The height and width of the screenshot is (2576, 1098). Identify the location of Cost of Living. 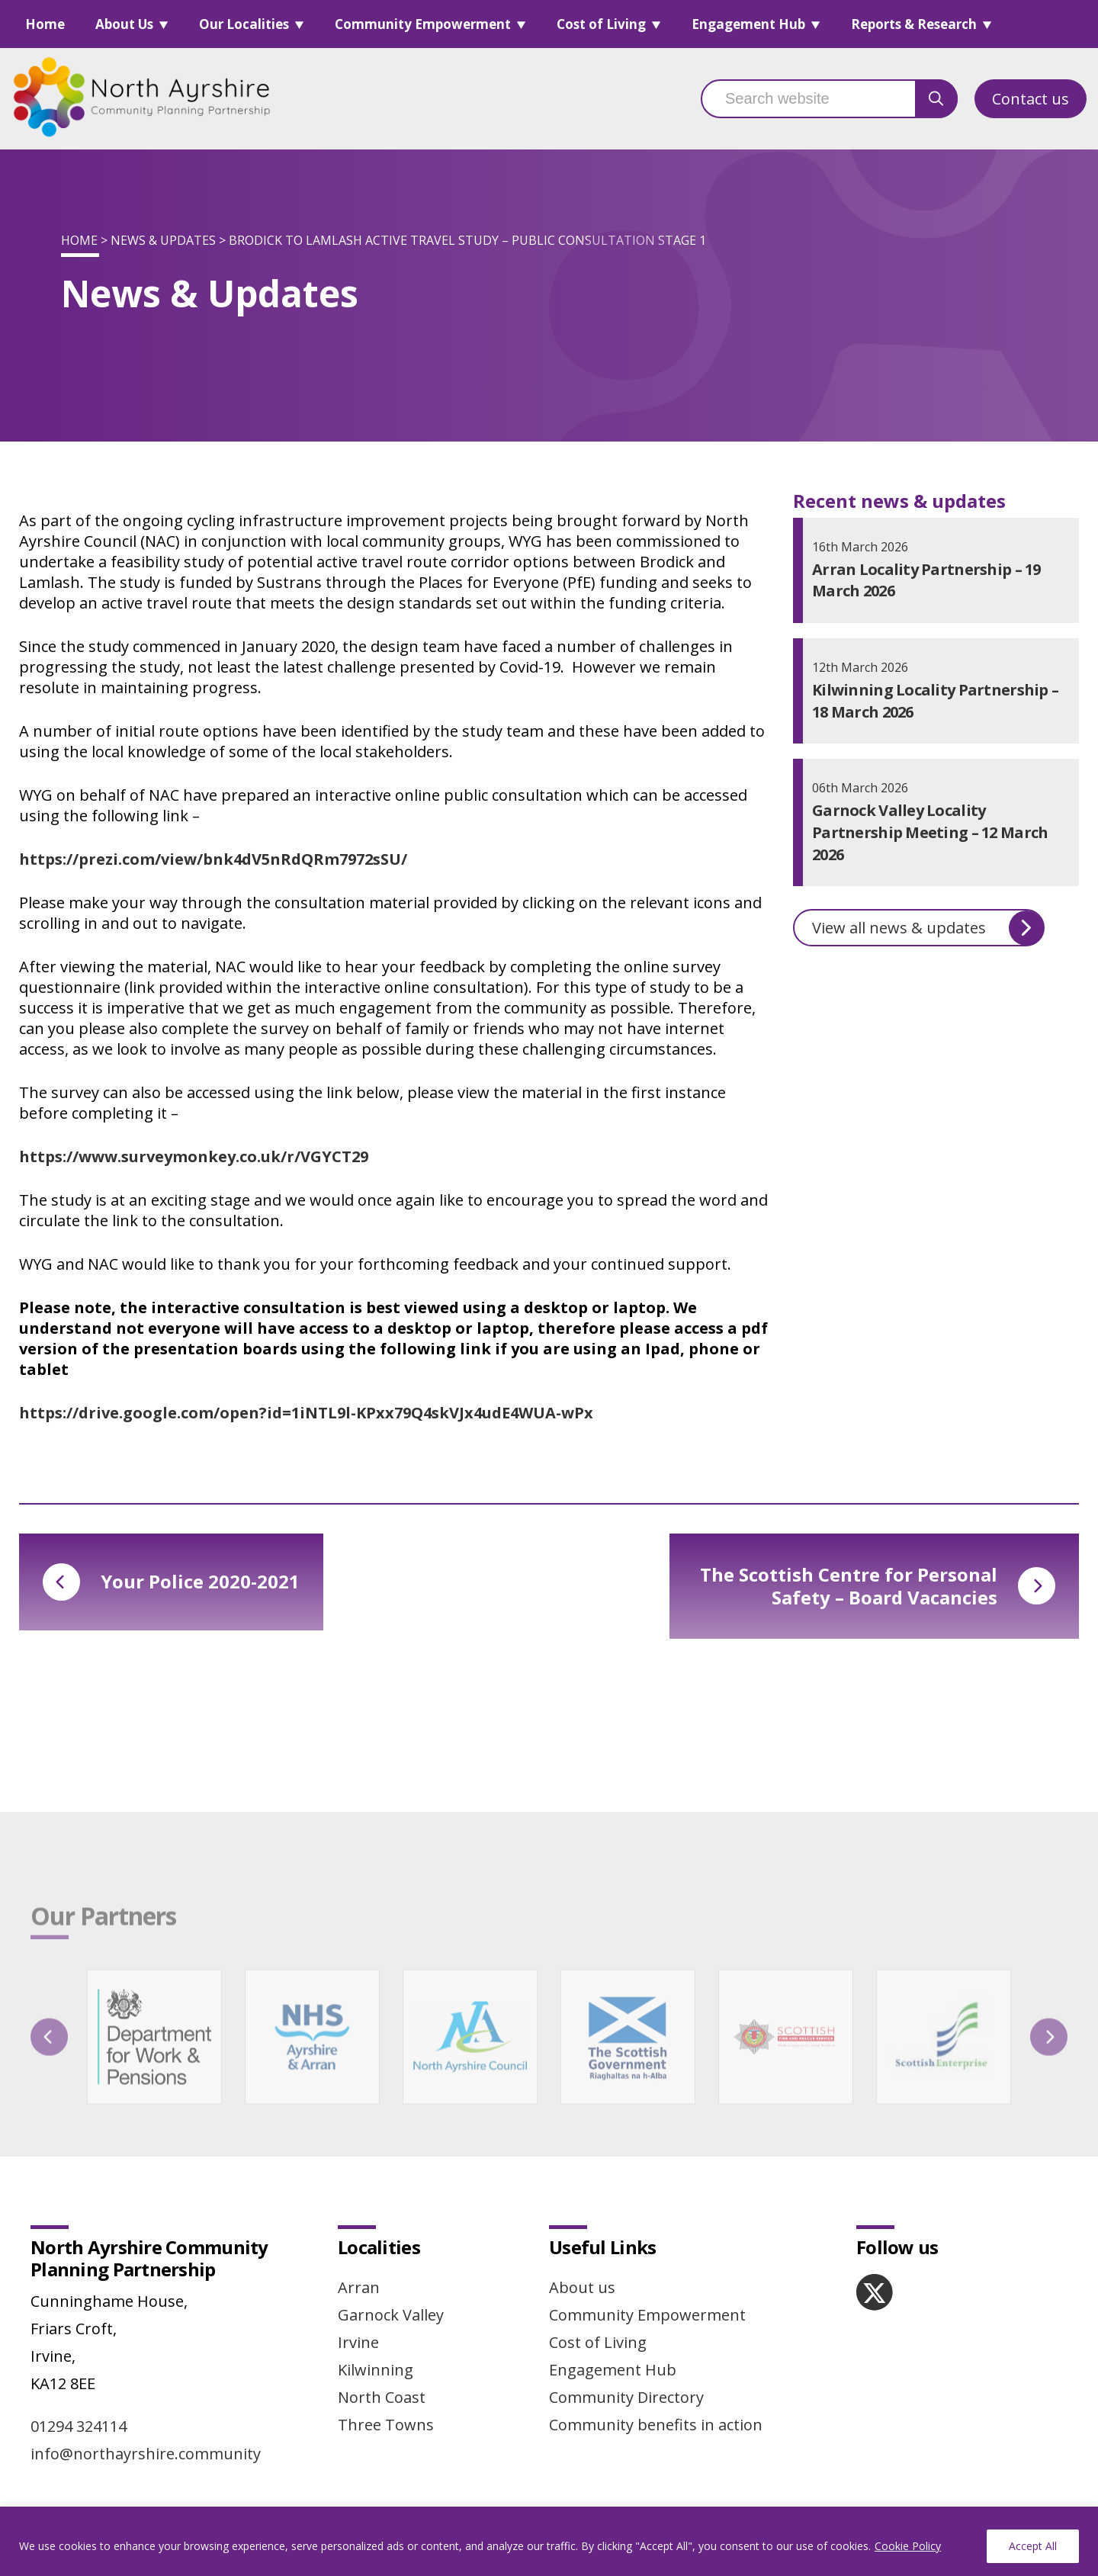
(601, 24).